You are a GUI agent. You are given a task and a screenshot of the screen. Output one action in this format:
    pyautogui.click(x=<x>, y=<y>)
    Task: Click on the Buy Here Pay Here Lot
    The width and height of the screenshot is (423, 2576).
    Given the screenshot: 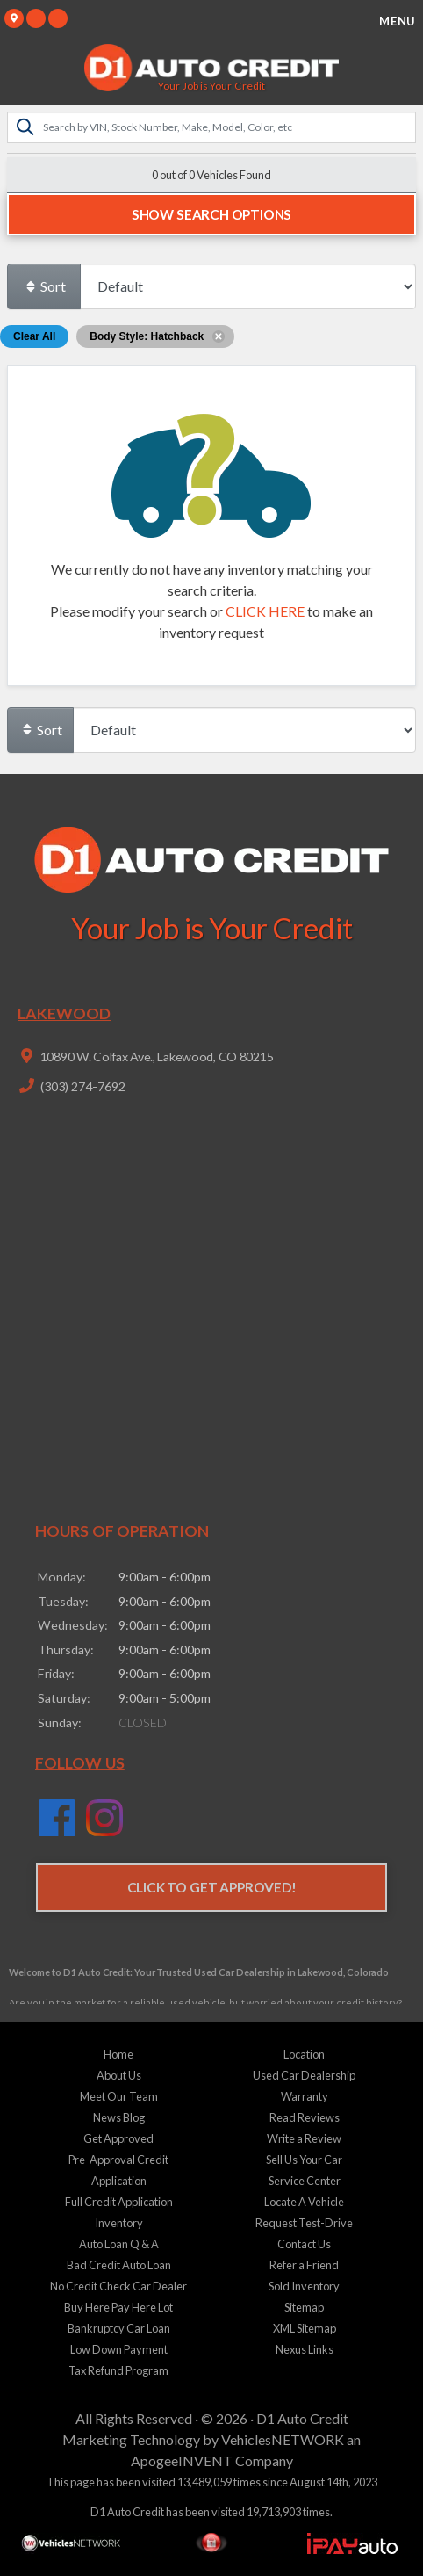 What is the action you would take?
    pyautogui.click(x=118, y=2307)
    